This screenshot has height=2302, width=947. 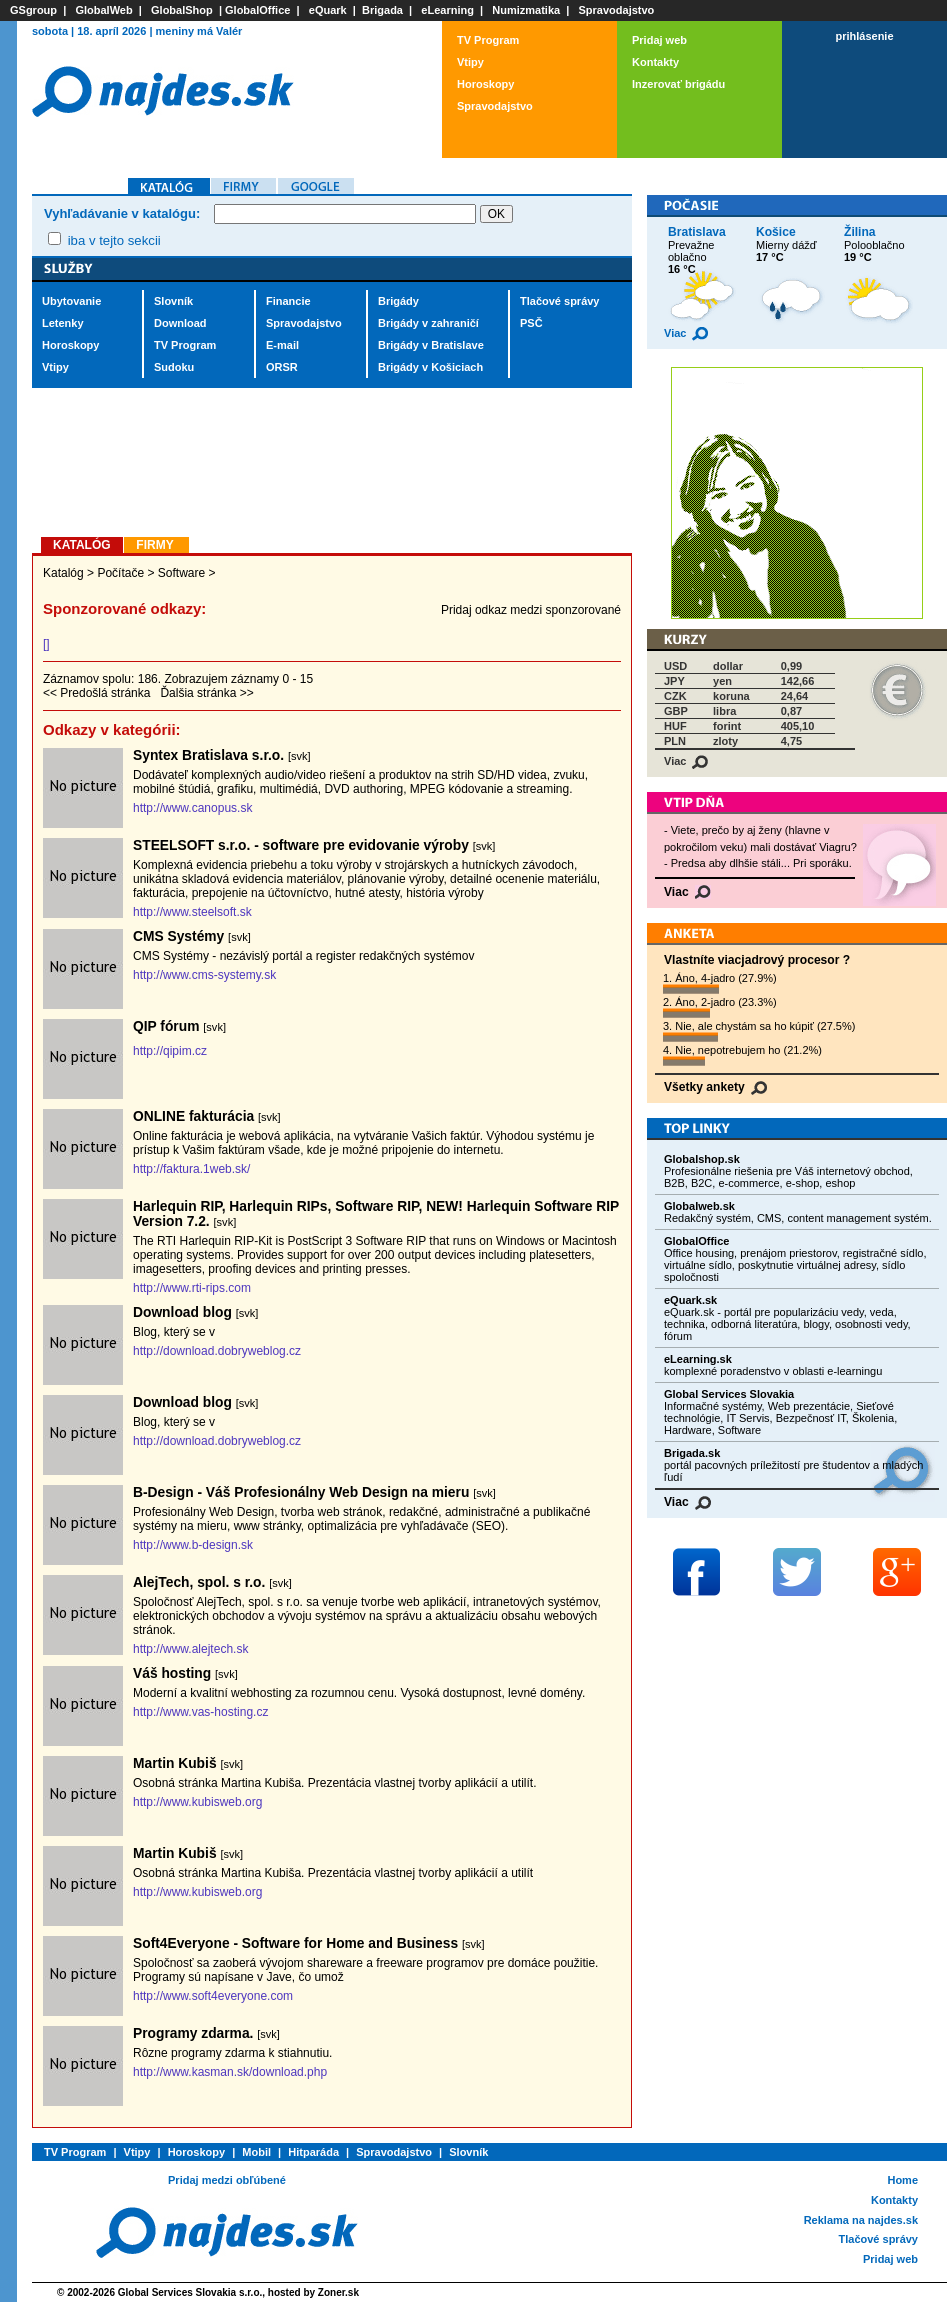 I want to click on Katalóg, so click(x=63, y=573).